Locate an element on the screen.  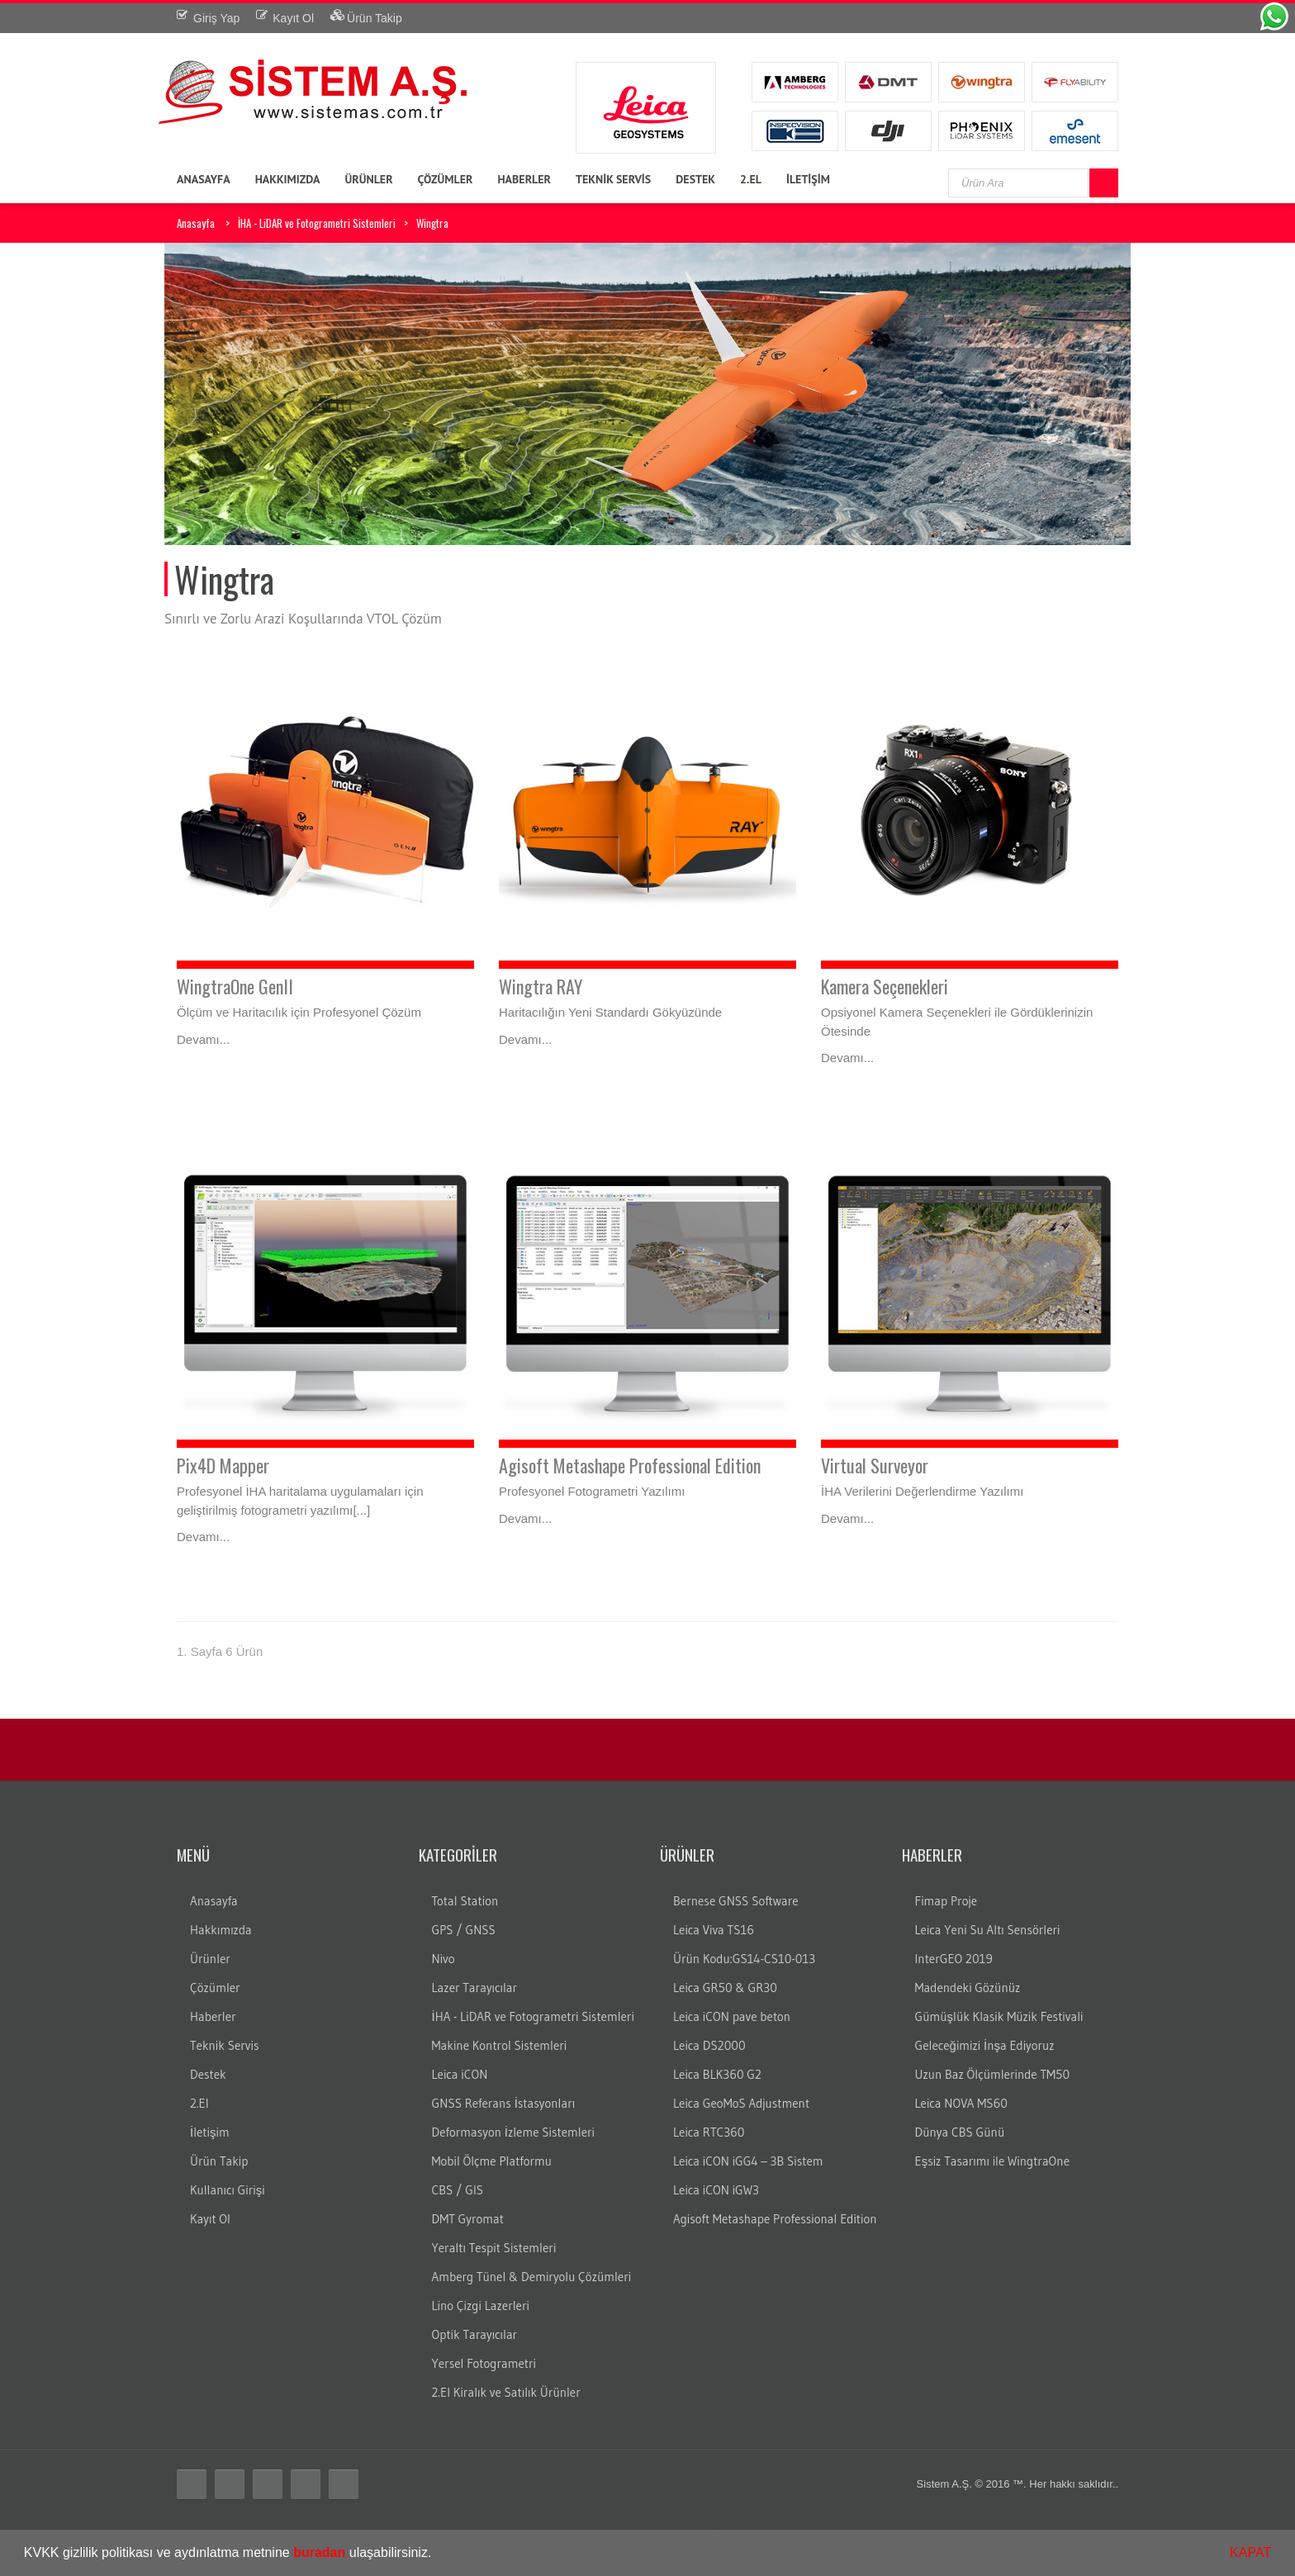
Fimap Proje is located at coordinates (946, 1901).